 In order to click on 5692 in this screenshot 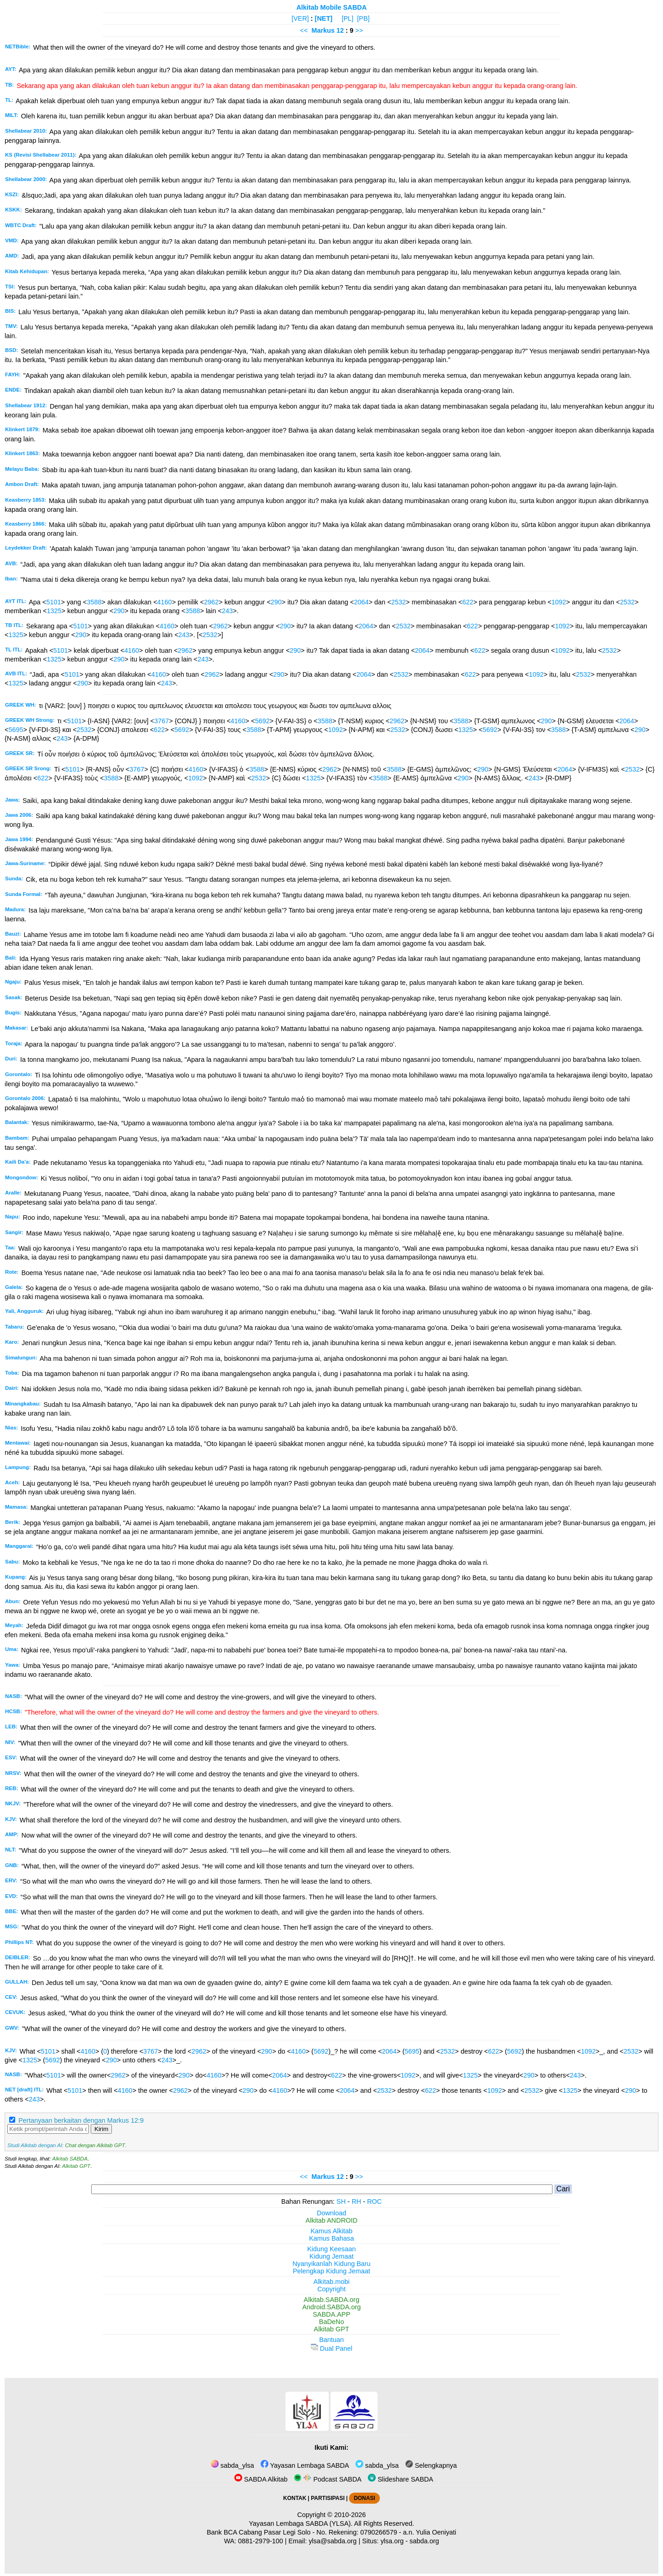, I will do `click(262, 721)`.